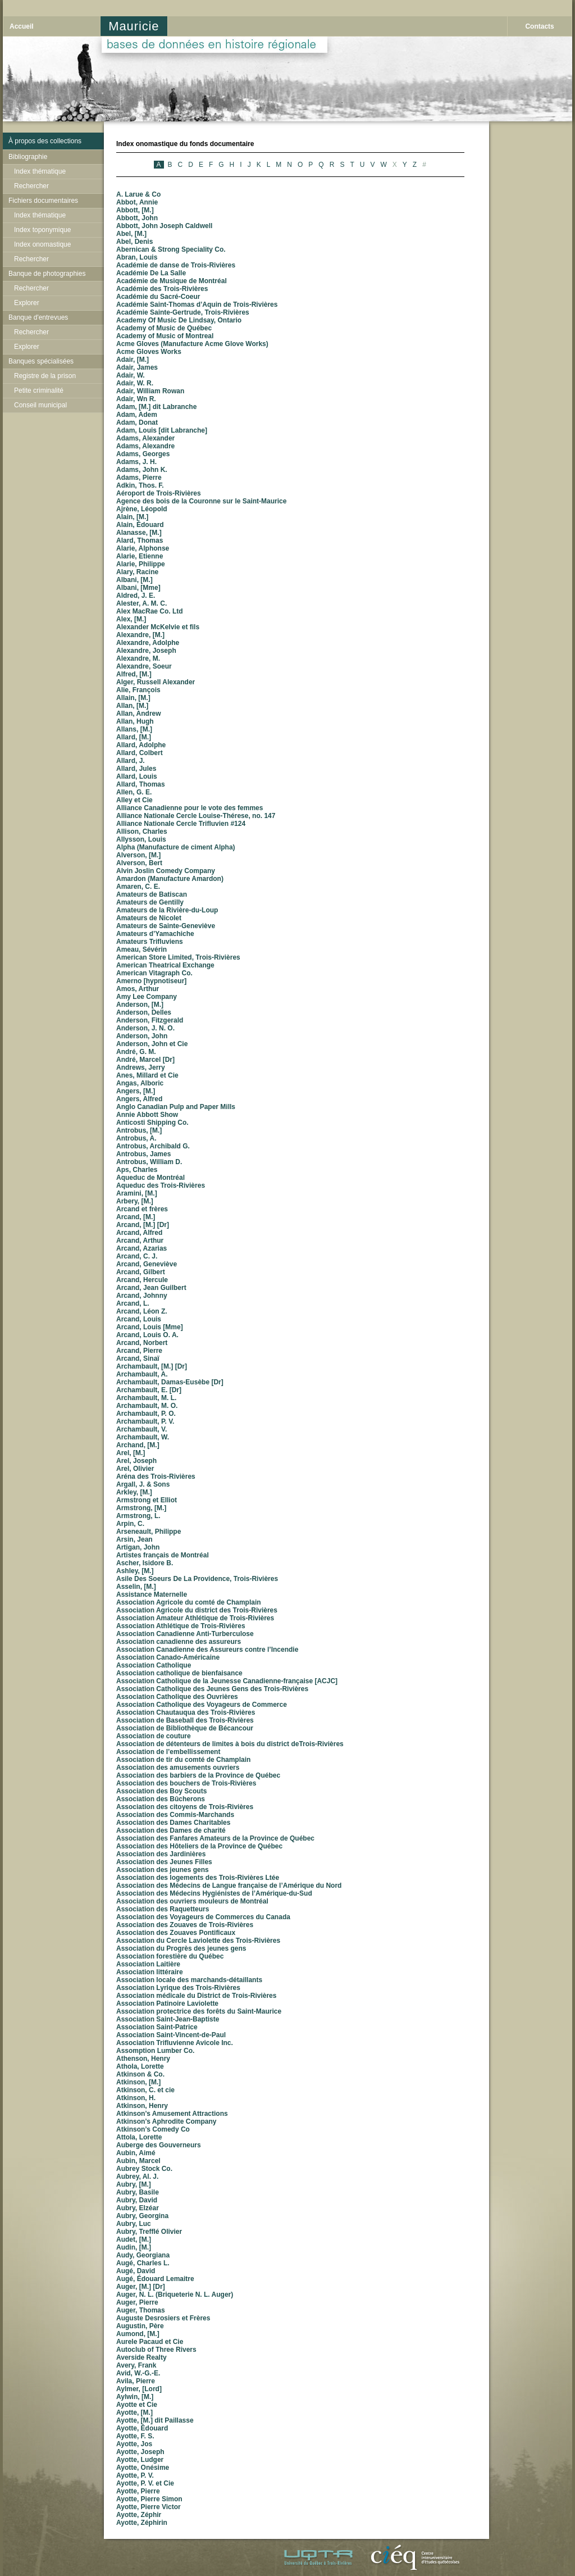 Image resolution: width=575 pixels, height=2576 pixels. I want to click on Atkinson, C. et cie, so click(145, 2090).